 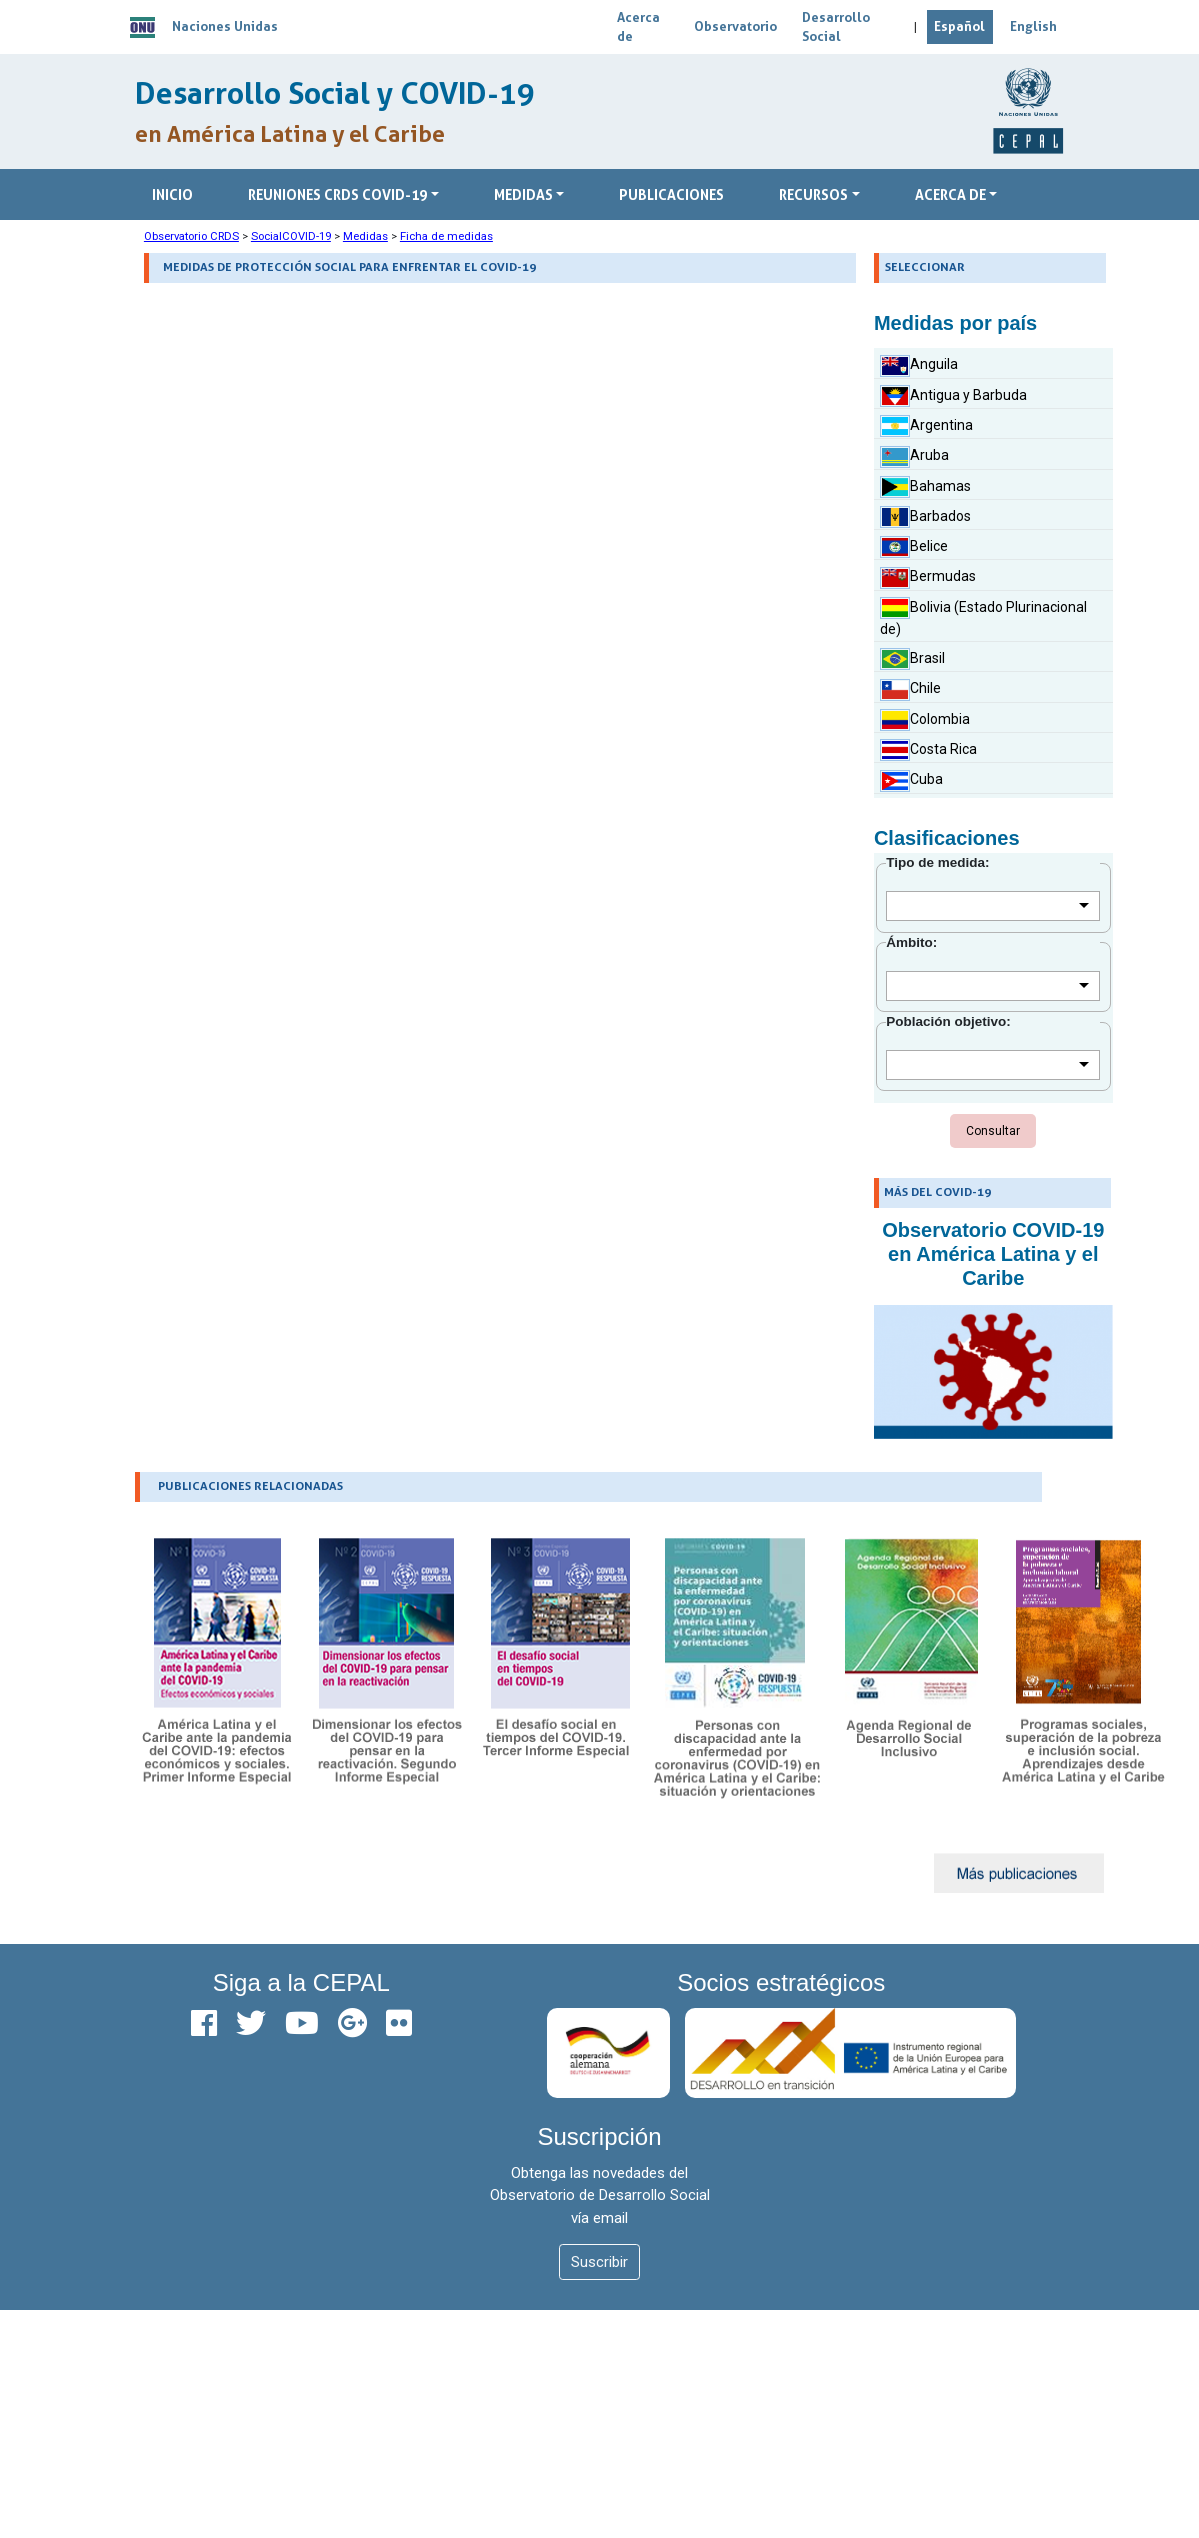 I want to click on RECURSOS, so click(x=813, y=194).